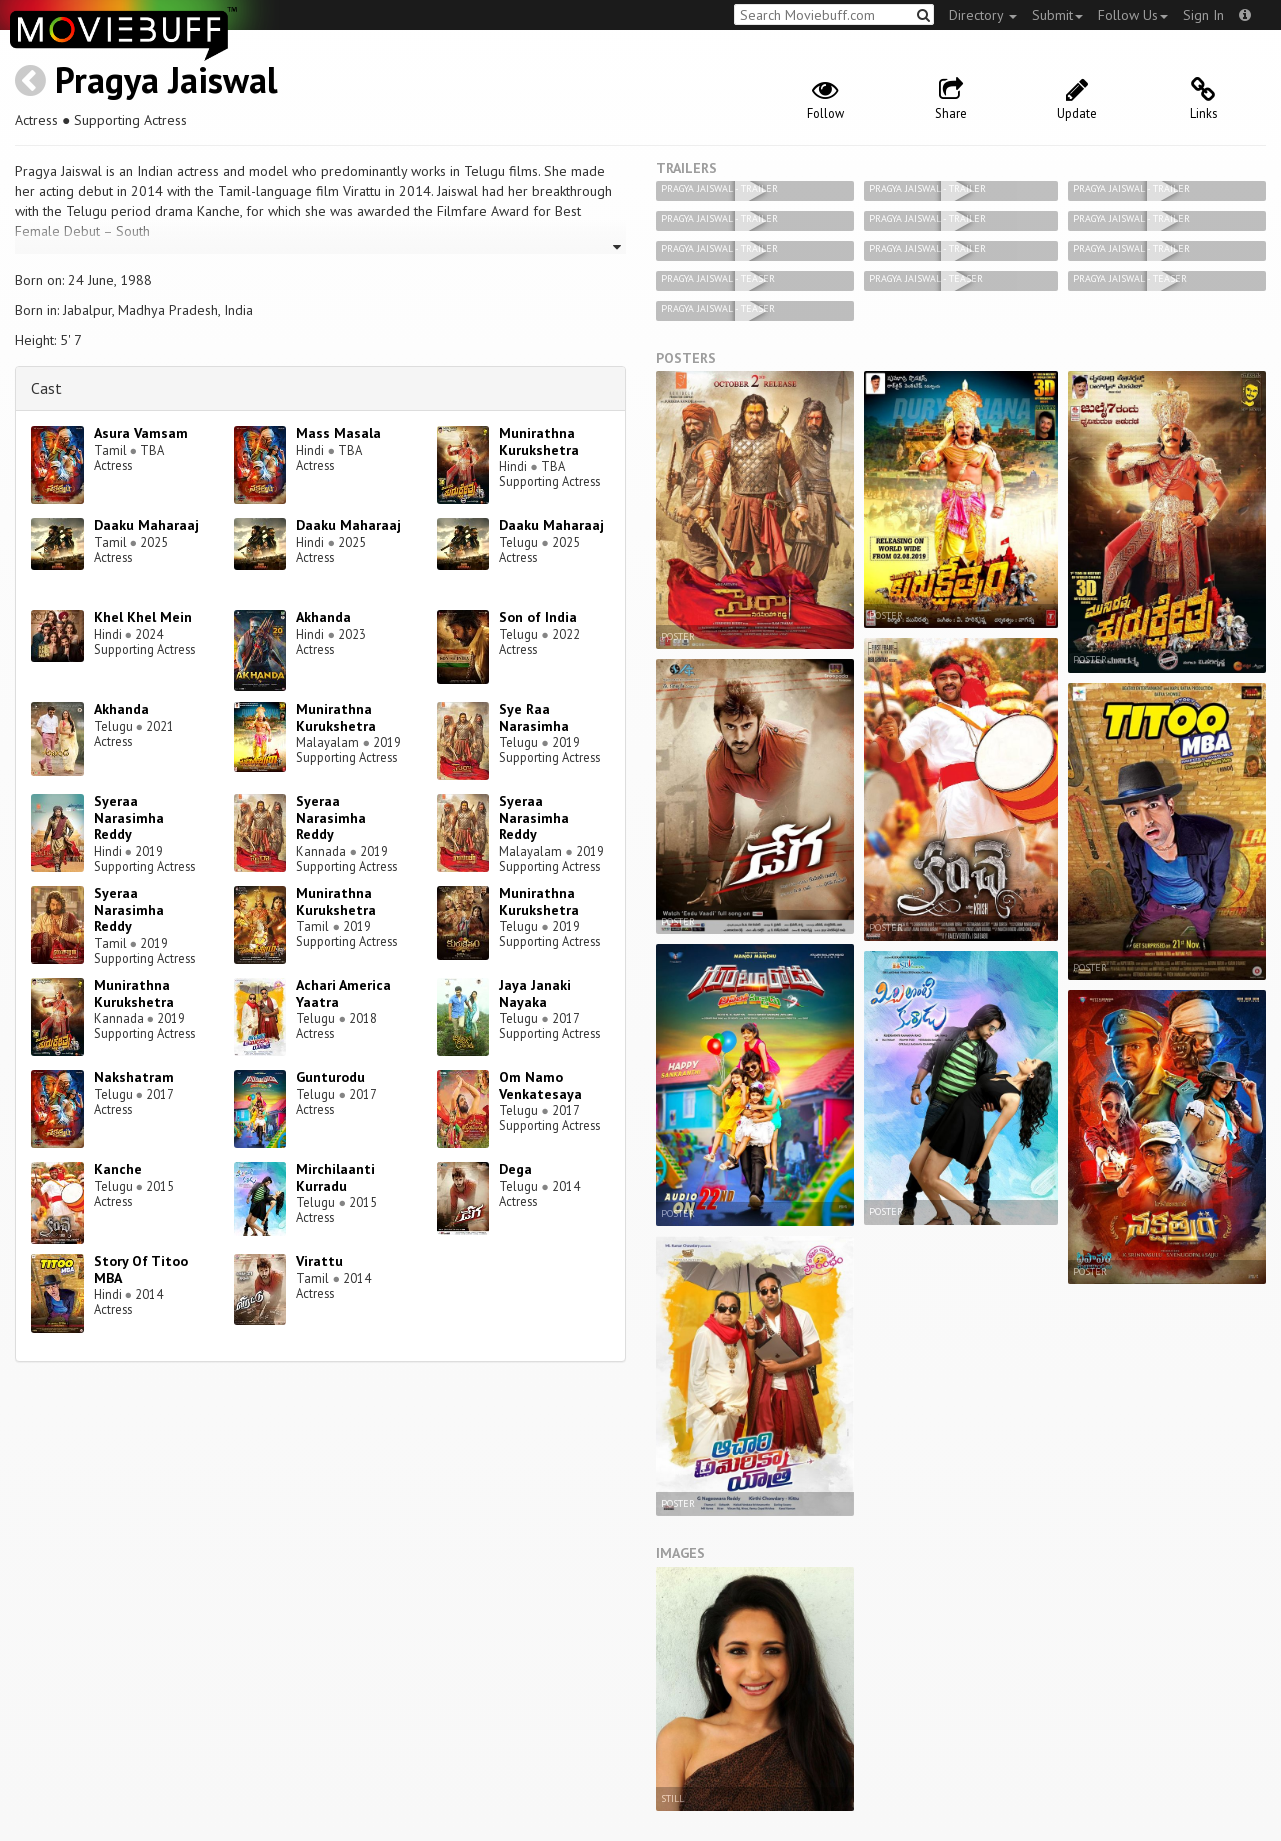 Image resolution: width=1281 pixels, height=1841 pixels. Describe the element at coordinates (146, 525) in the screenshot. I see `Daaku Maharaaj` at that location.